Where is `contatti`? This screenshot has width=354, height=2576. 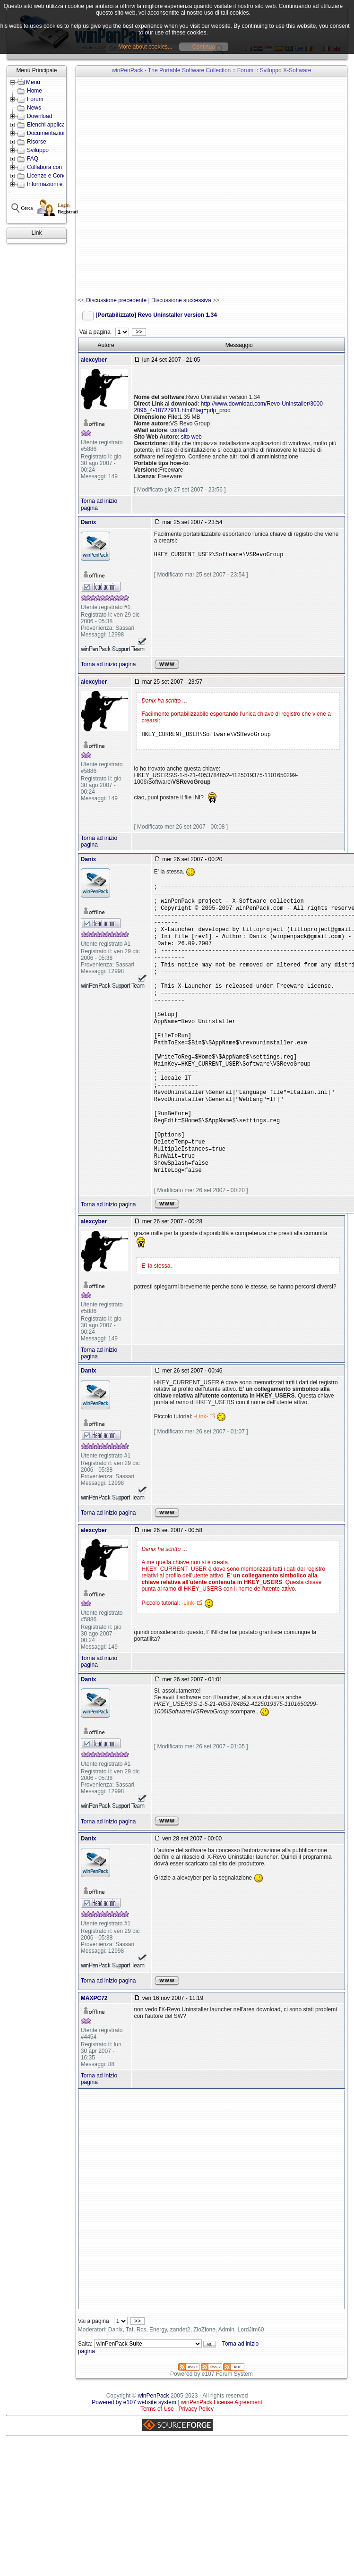 contatti is located at coordinates (179, 430).